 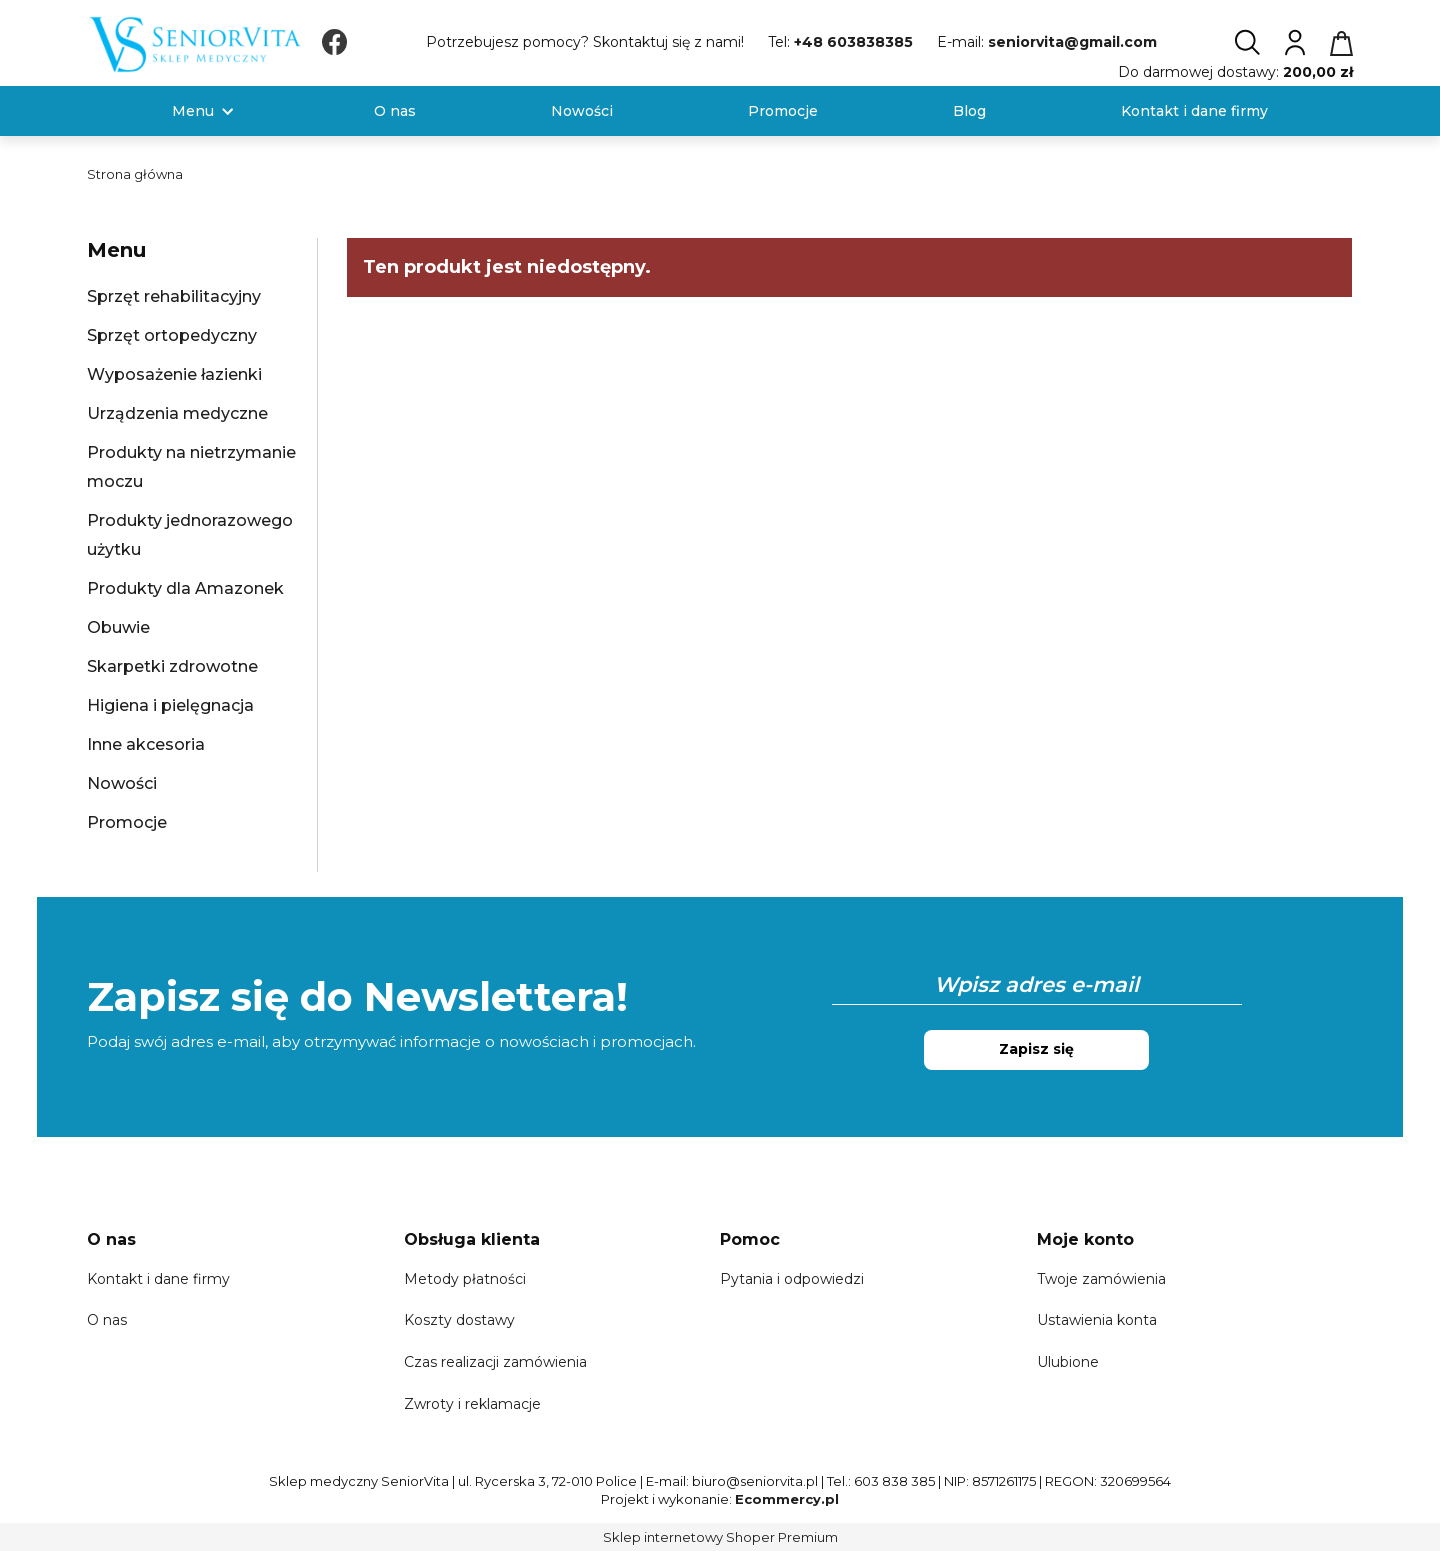 I want to click on Produkty dla Amazonek, so click(x=185, y=588).